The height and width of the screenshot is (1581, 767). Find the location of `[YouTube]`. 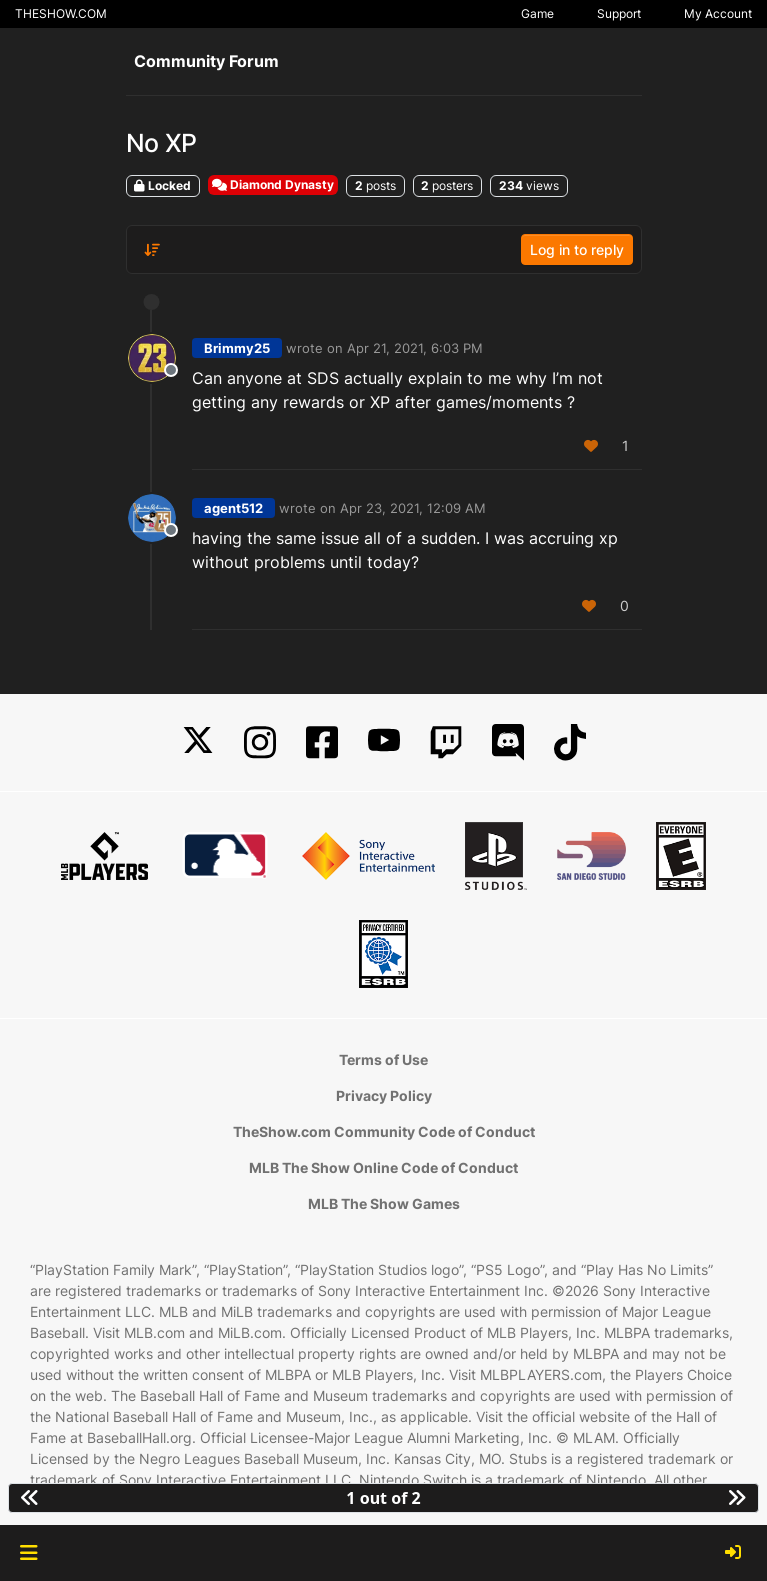

[YouTube] is located at coordinates (384, 742).